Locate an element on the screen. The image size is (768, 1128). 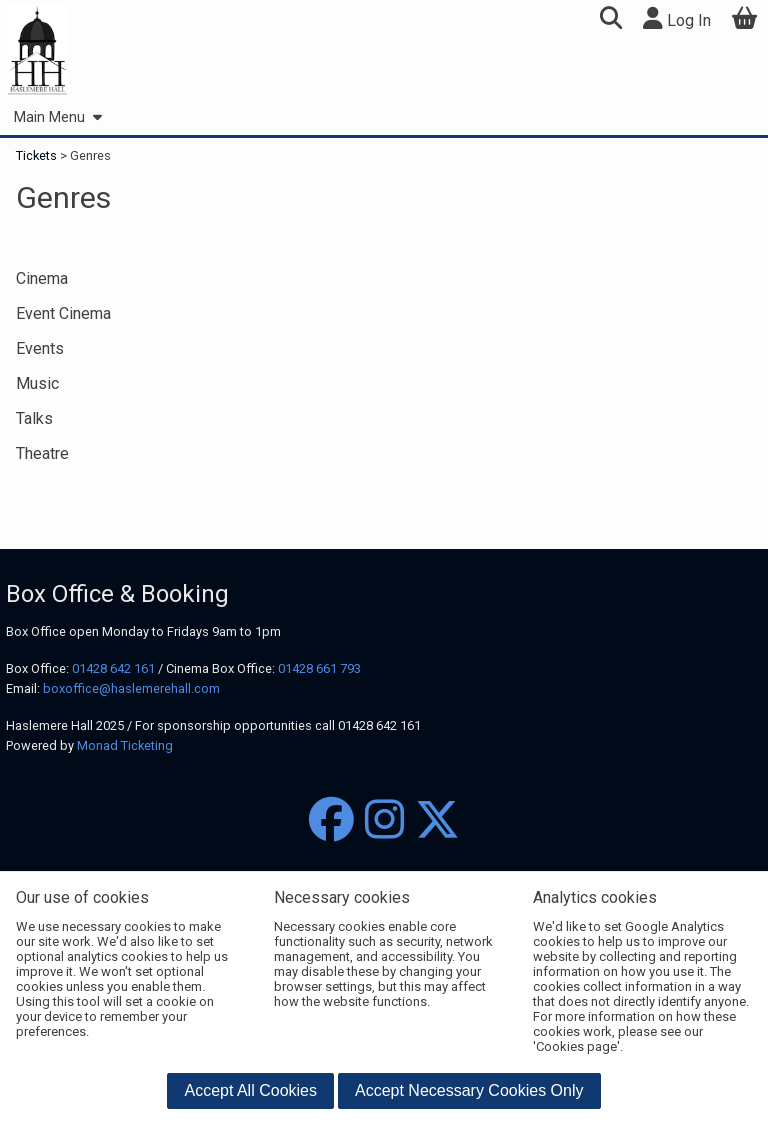
[Instagram] is located at coordinates (384, 820).